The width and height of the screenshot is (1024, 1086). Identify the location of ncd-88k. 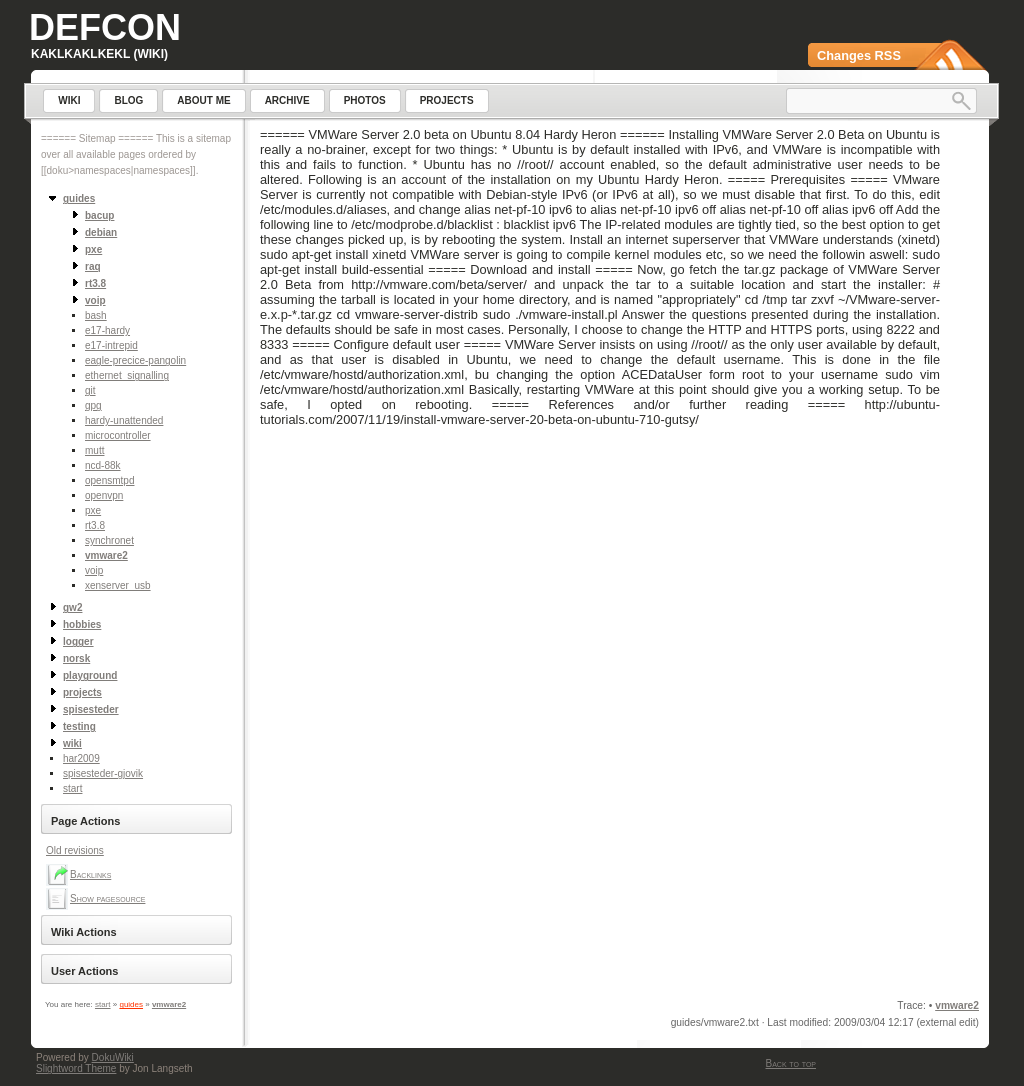
(103, 465).